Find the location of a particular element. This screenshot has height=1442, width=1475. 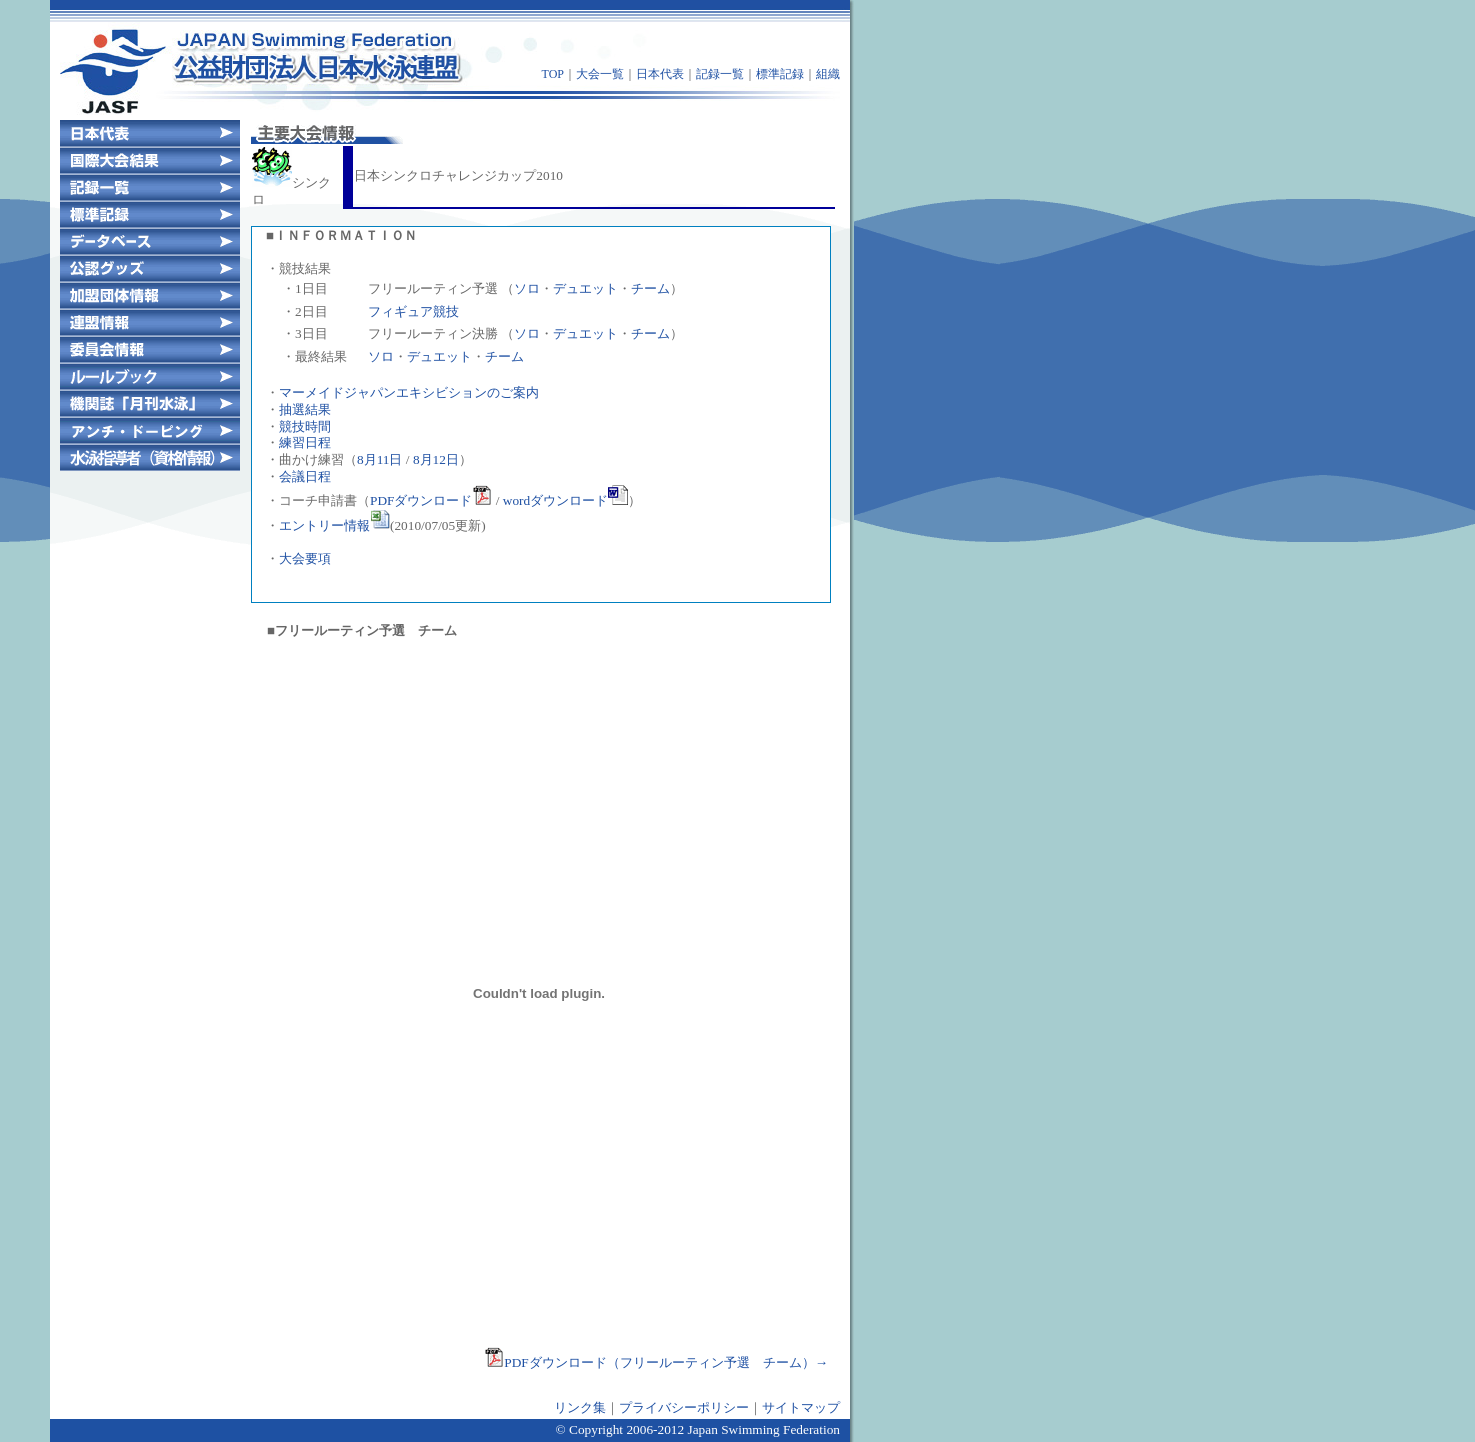

エントリー情報 is located at coordinates (334, 525).